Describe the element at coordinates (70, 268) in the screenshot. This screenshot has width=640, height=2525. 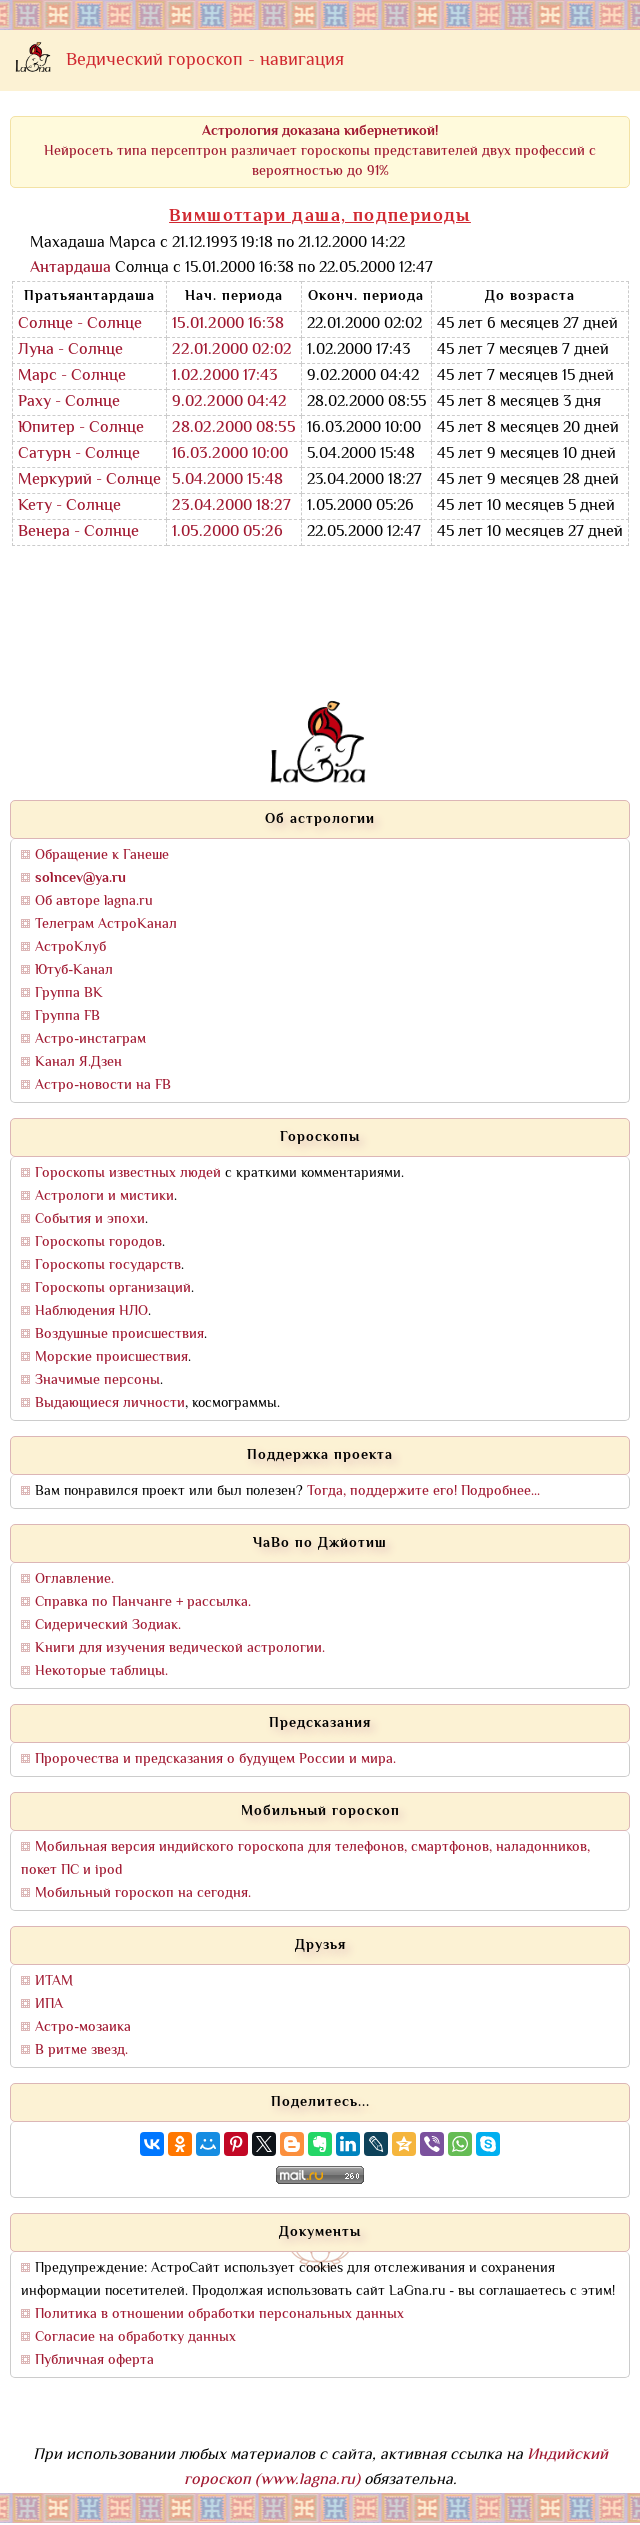
I see `Антардаша` at that location.